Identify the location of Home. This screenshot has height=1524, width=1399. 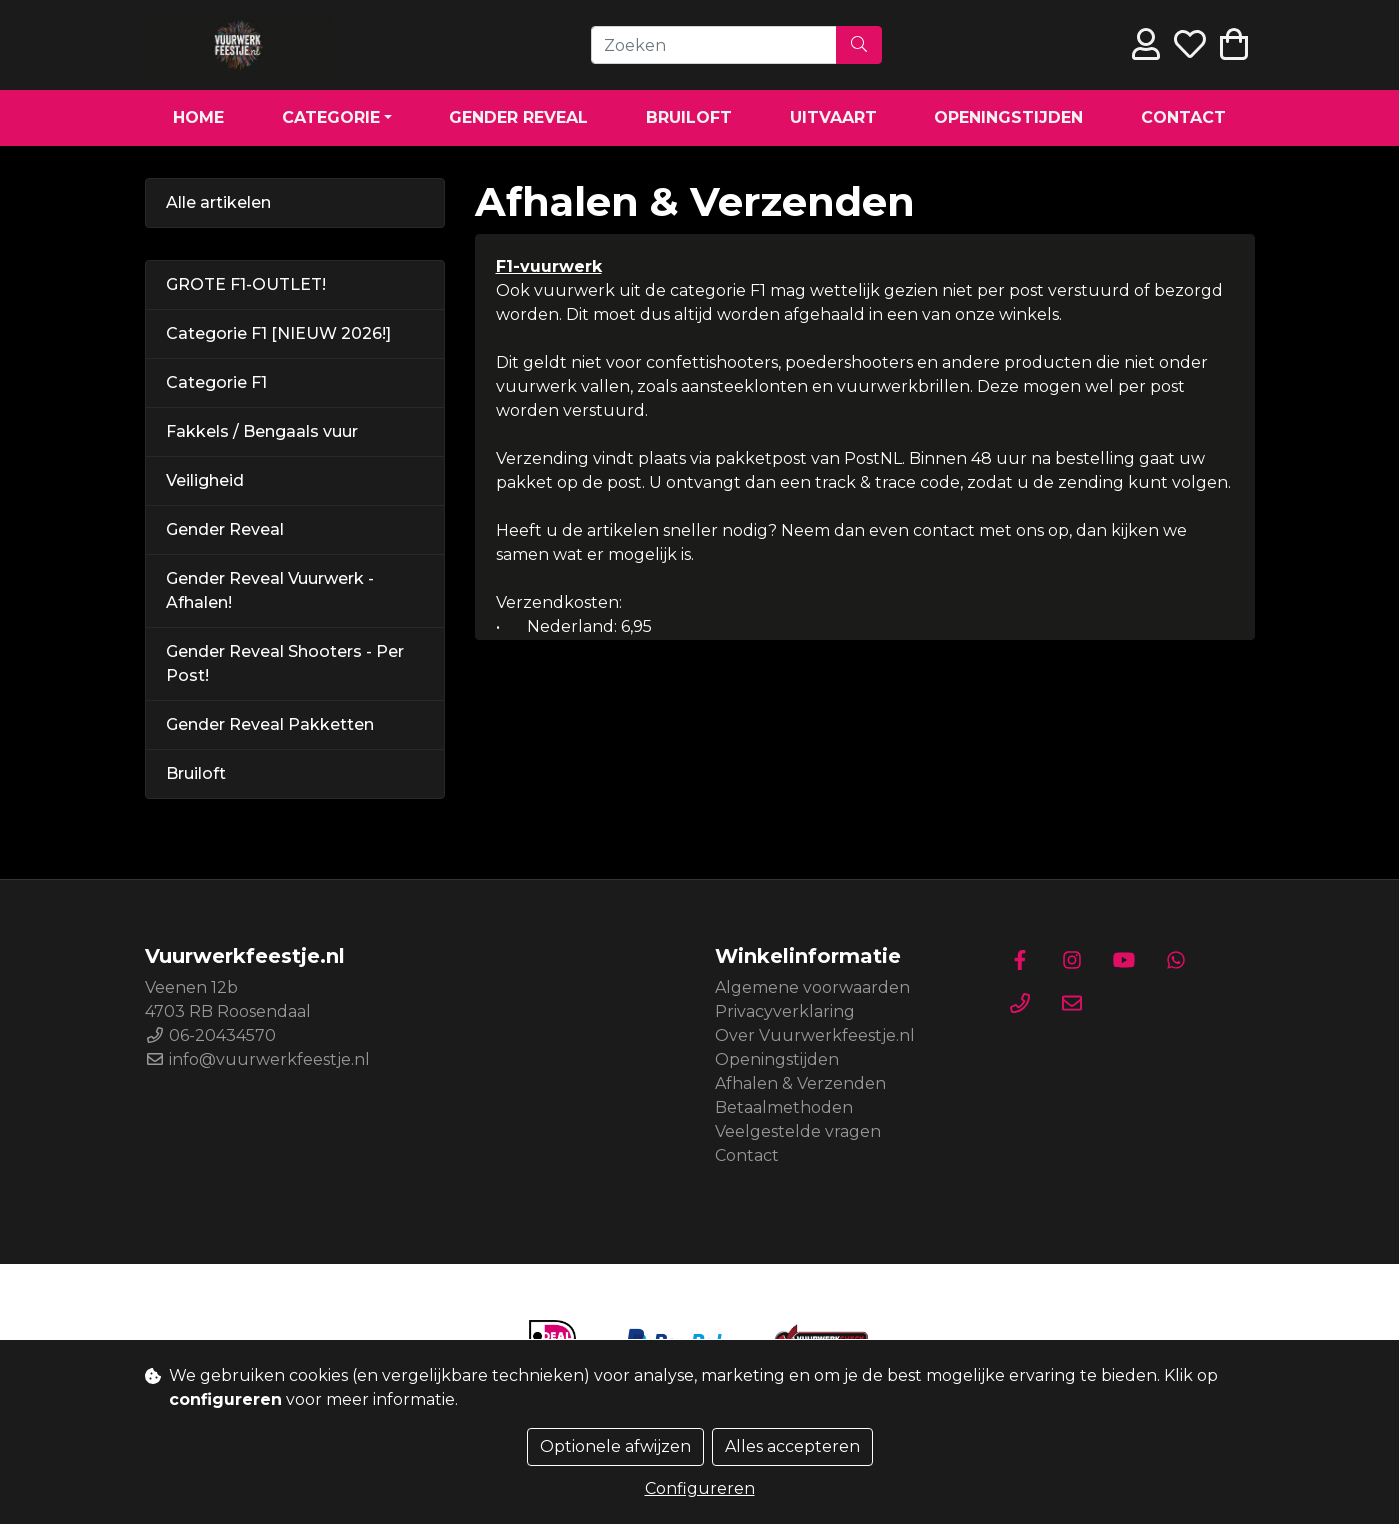
(198, 117).